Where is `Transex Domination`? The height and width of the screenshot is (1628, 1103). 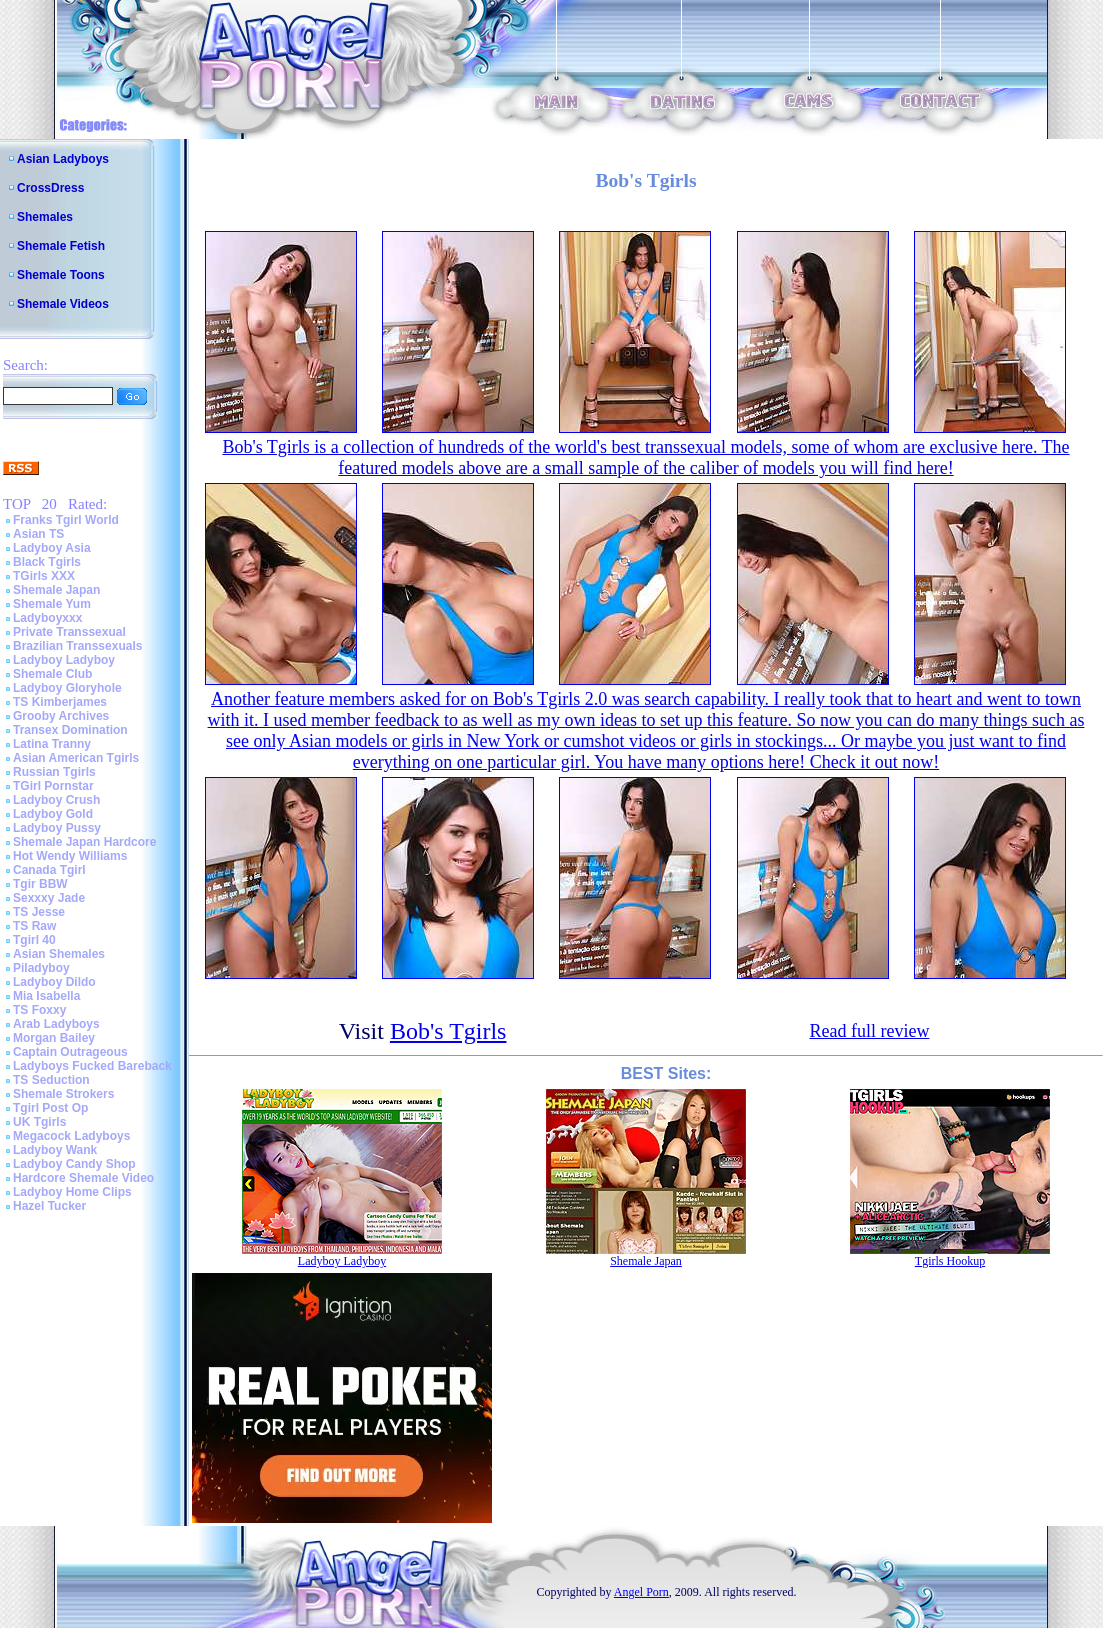
Transex Domination is located at coordinates (70, 730).